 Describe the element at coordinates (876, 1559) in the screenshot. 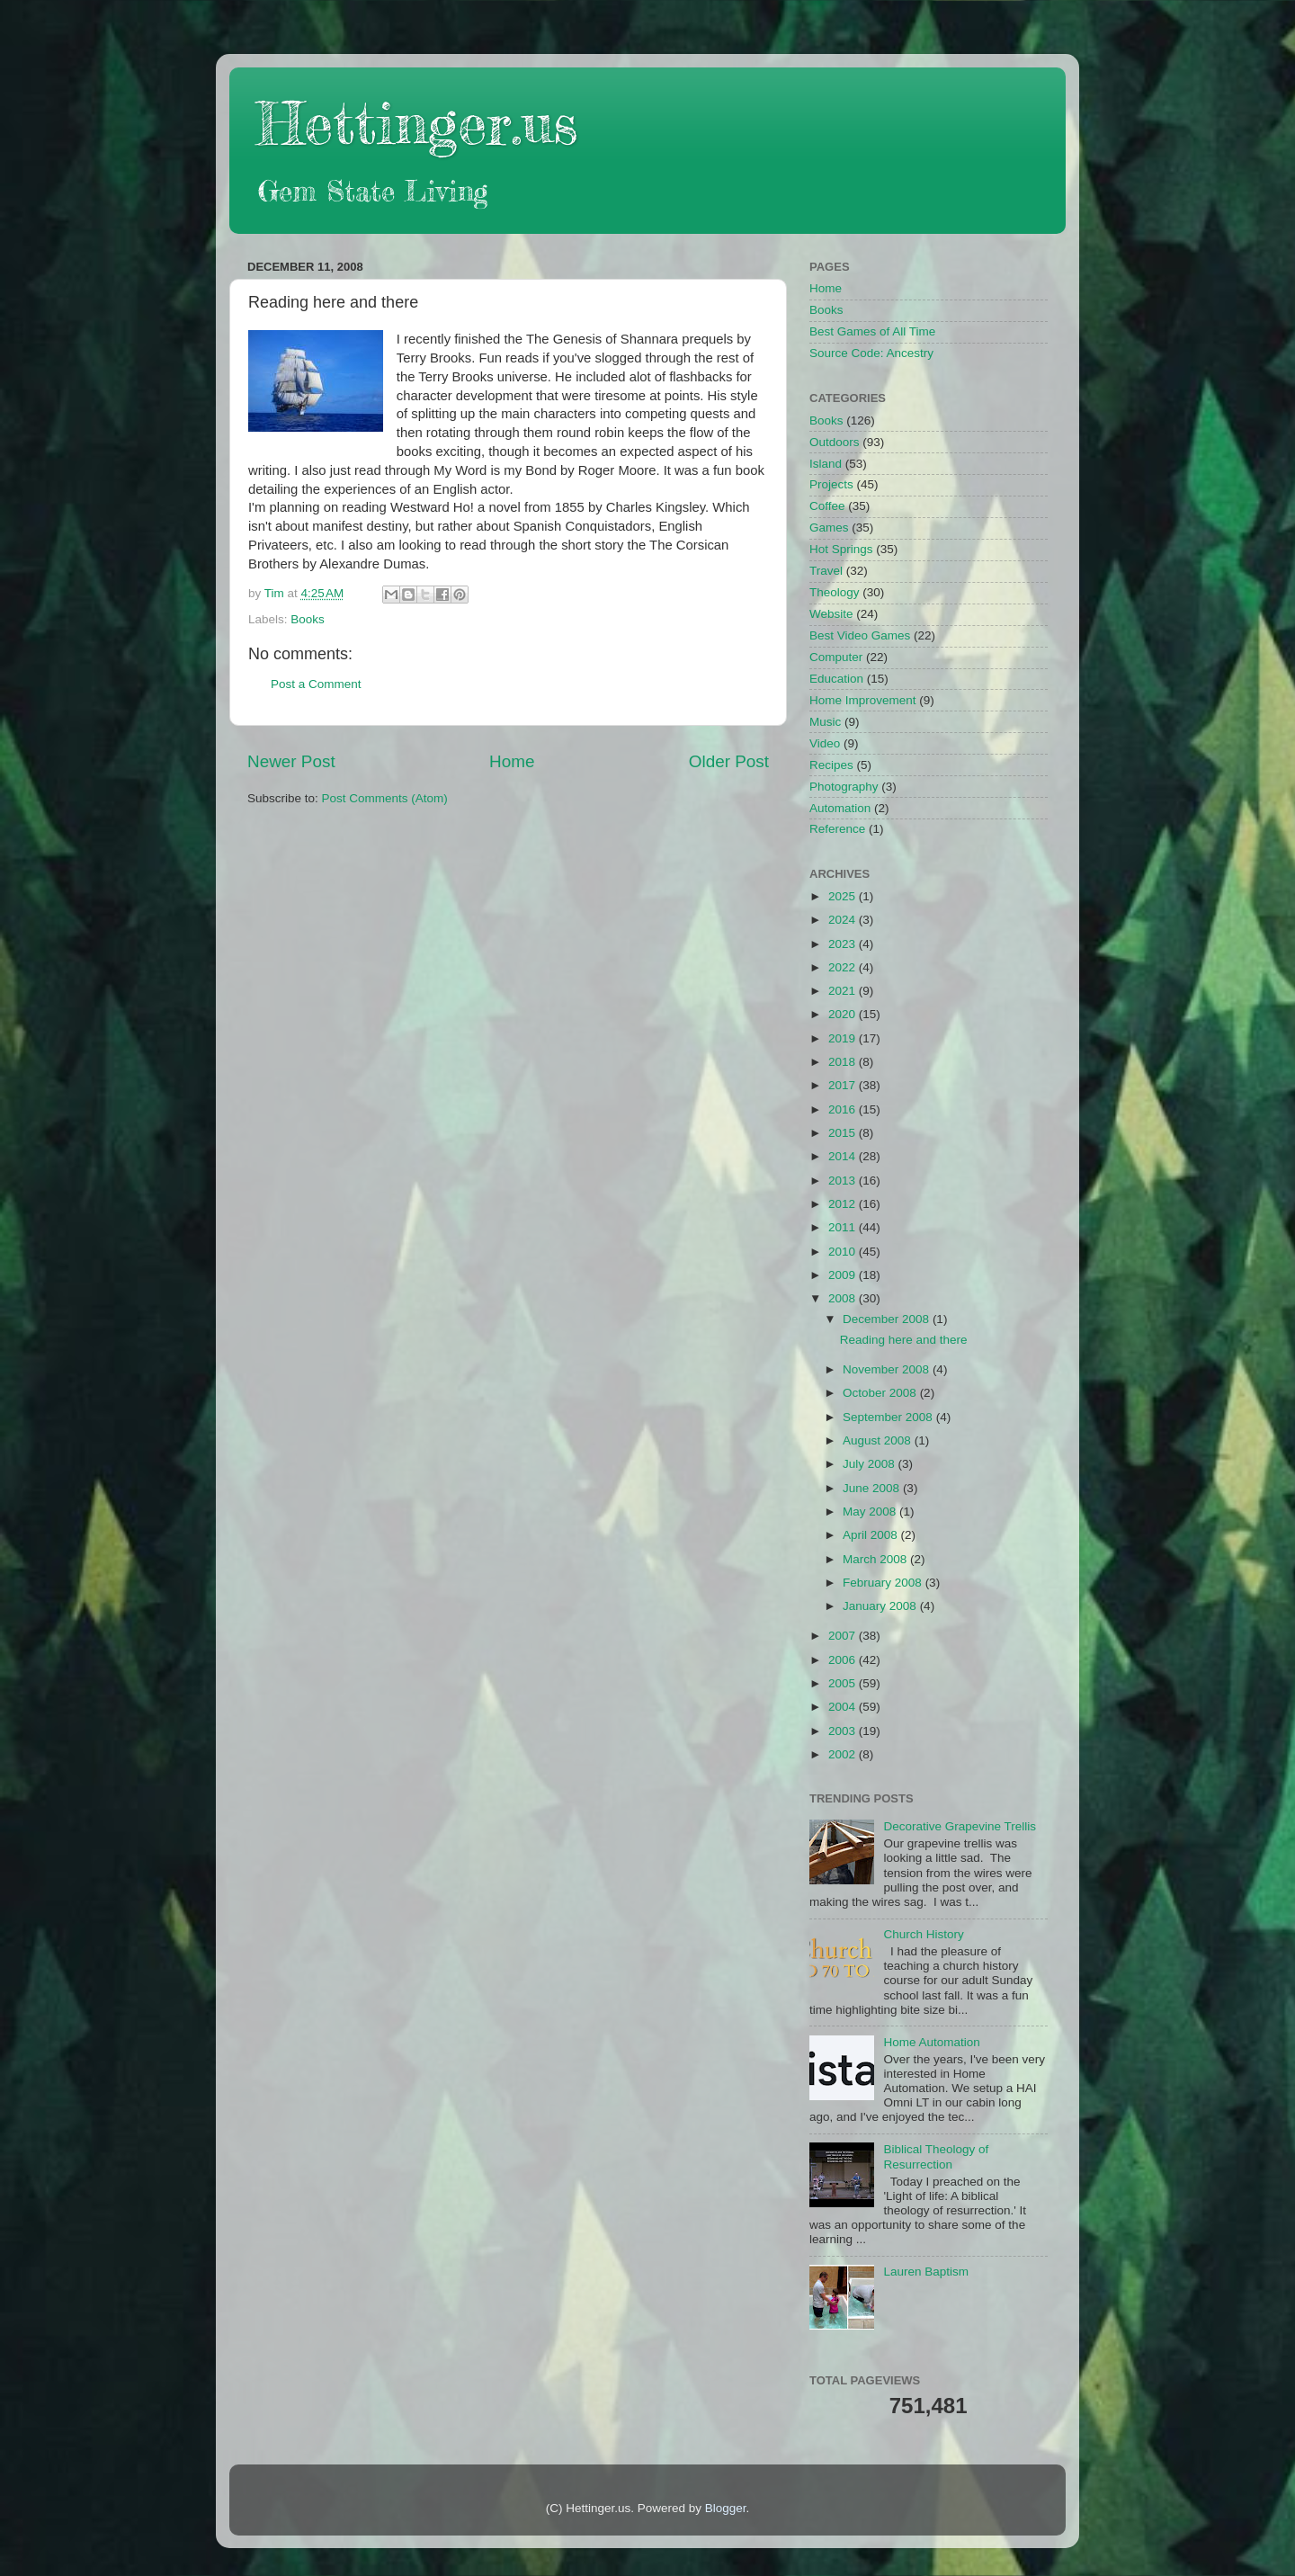

I see `March 2008` at that location.